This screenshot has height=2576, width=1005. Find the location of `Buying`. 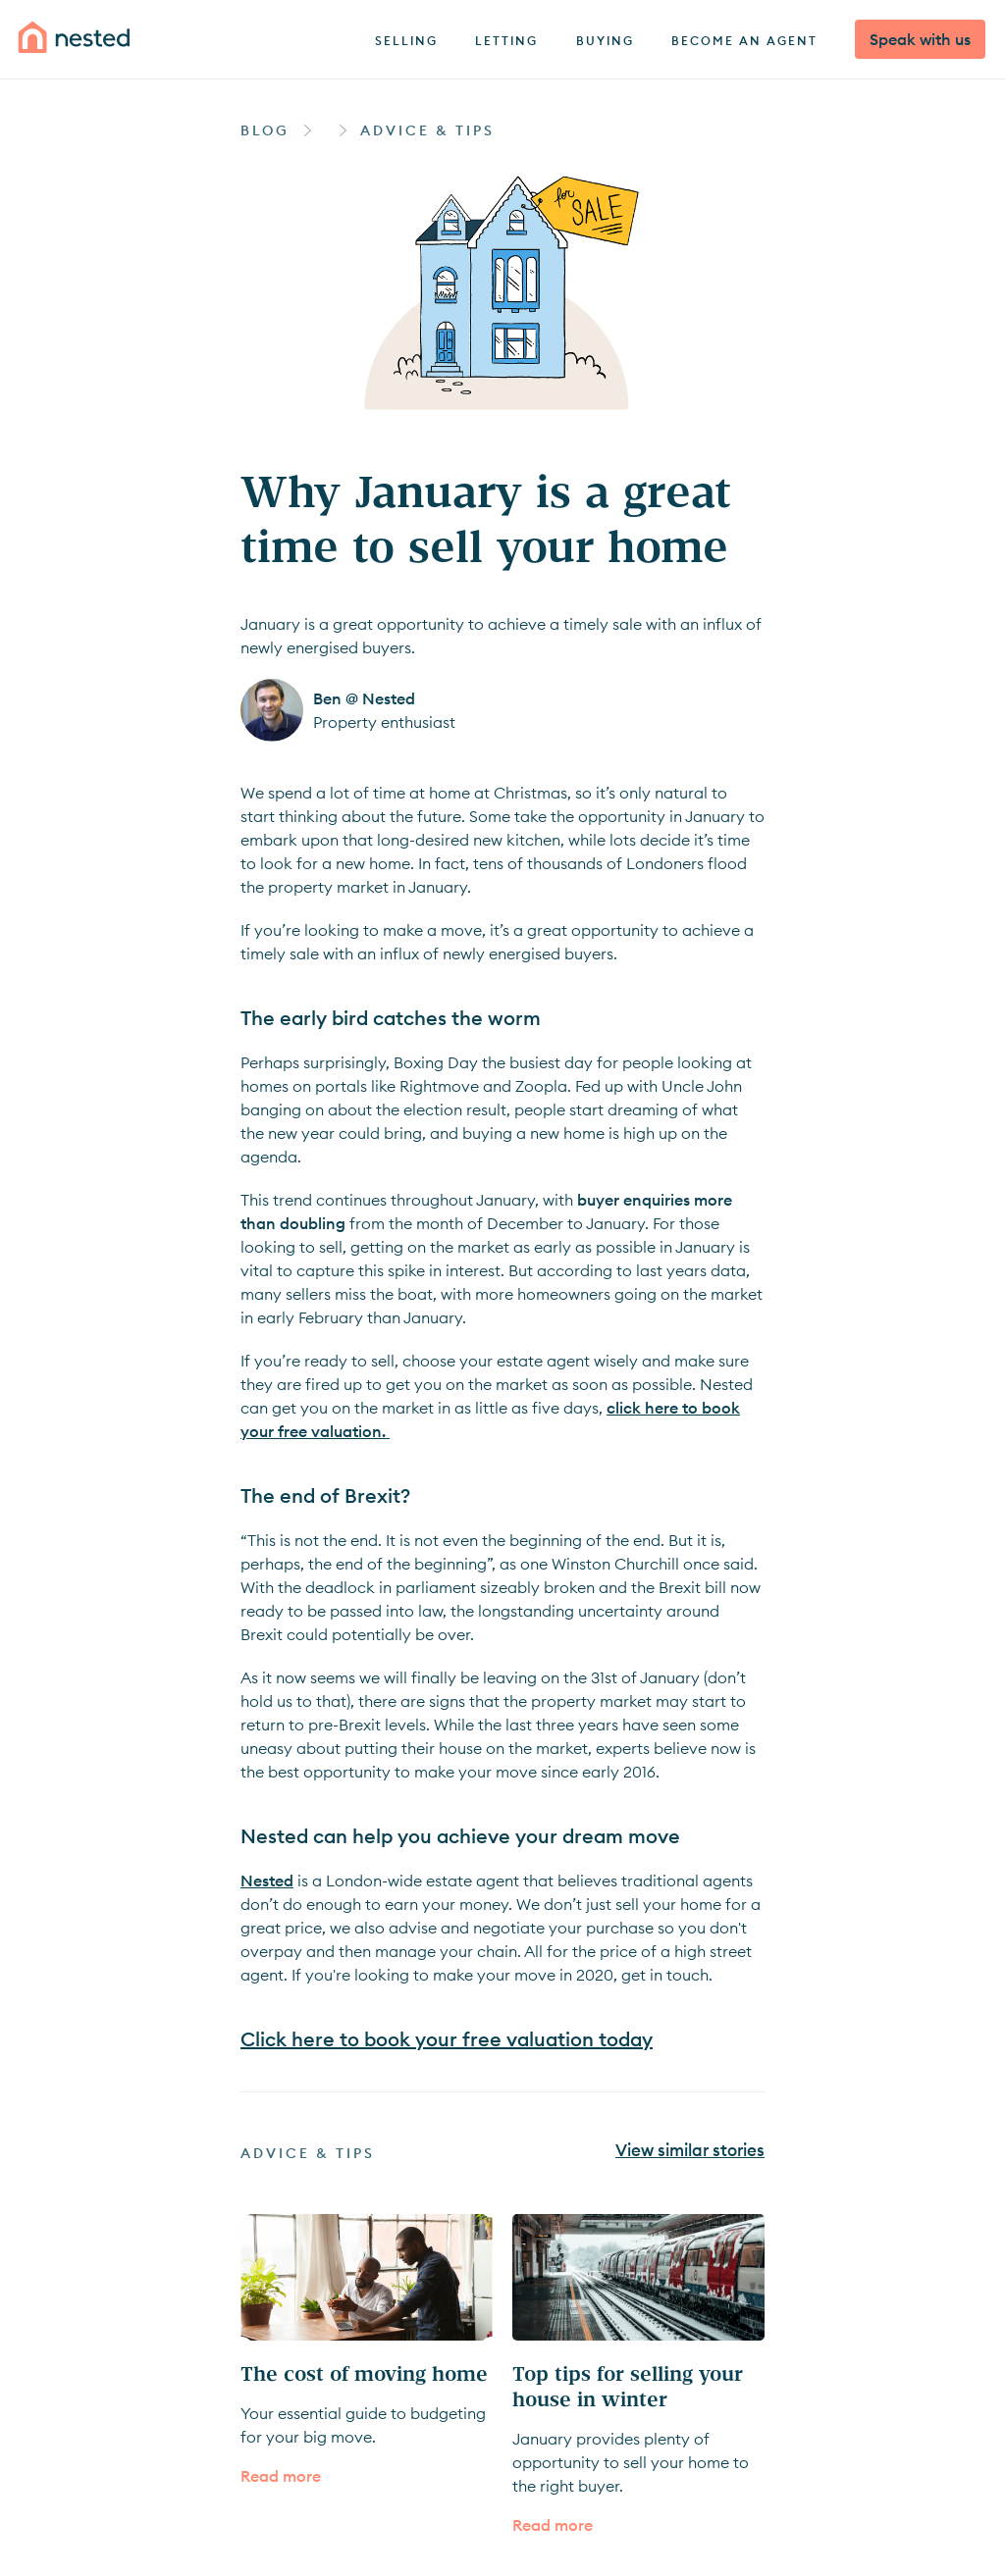

Buying is located at coordinates (605, 40).